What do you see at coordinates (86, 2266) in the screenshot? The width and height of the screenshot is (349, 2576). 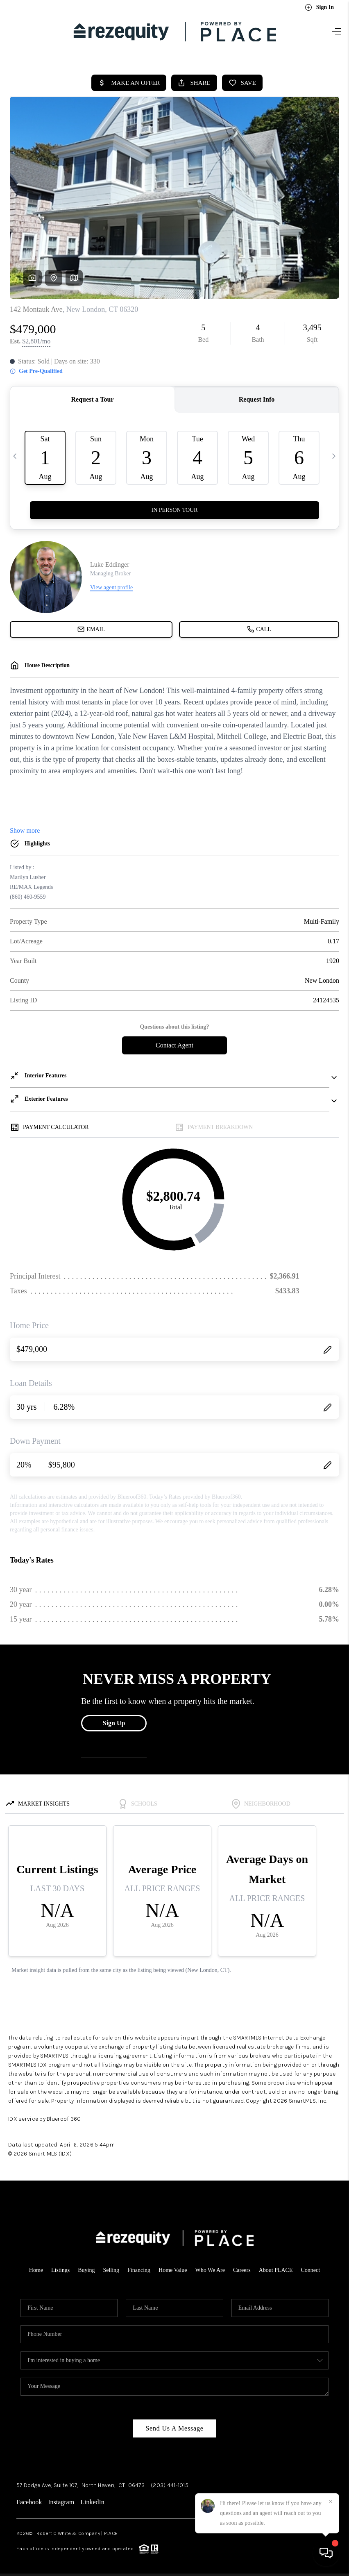 I see `Buying` at bounding box center [86, 2266].